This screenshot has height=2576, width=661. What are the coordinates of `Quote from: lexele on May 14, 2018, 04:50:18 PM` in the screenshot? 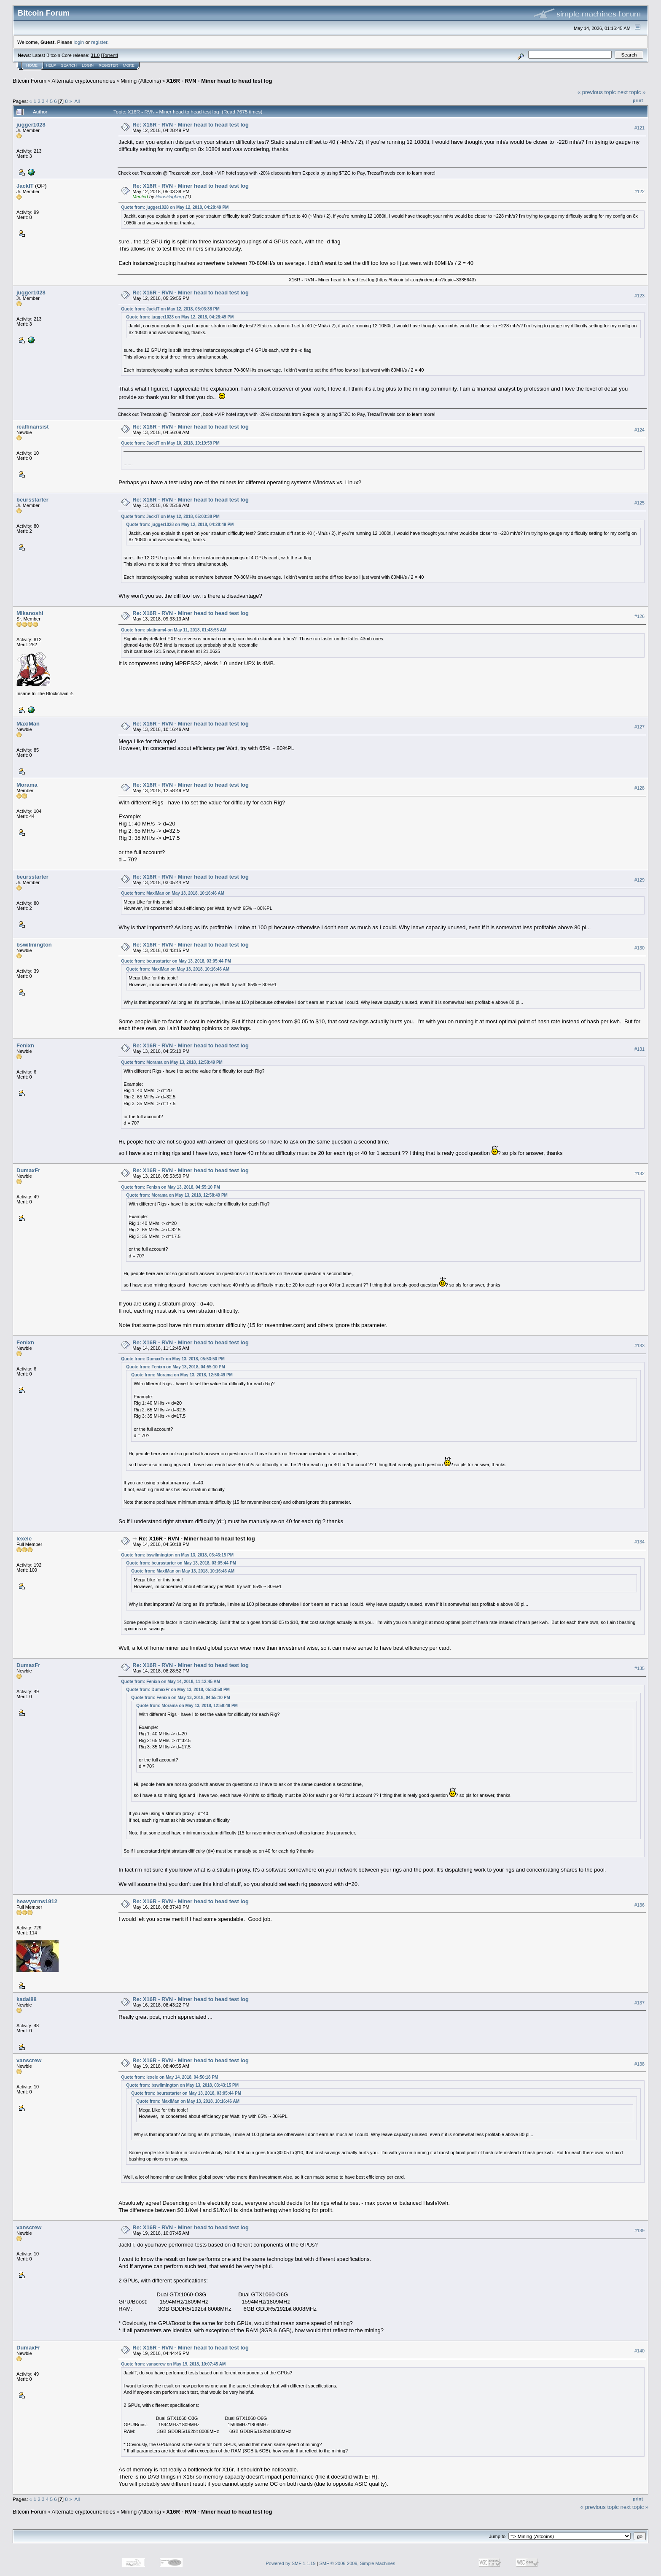 It's located at (169, 2077).